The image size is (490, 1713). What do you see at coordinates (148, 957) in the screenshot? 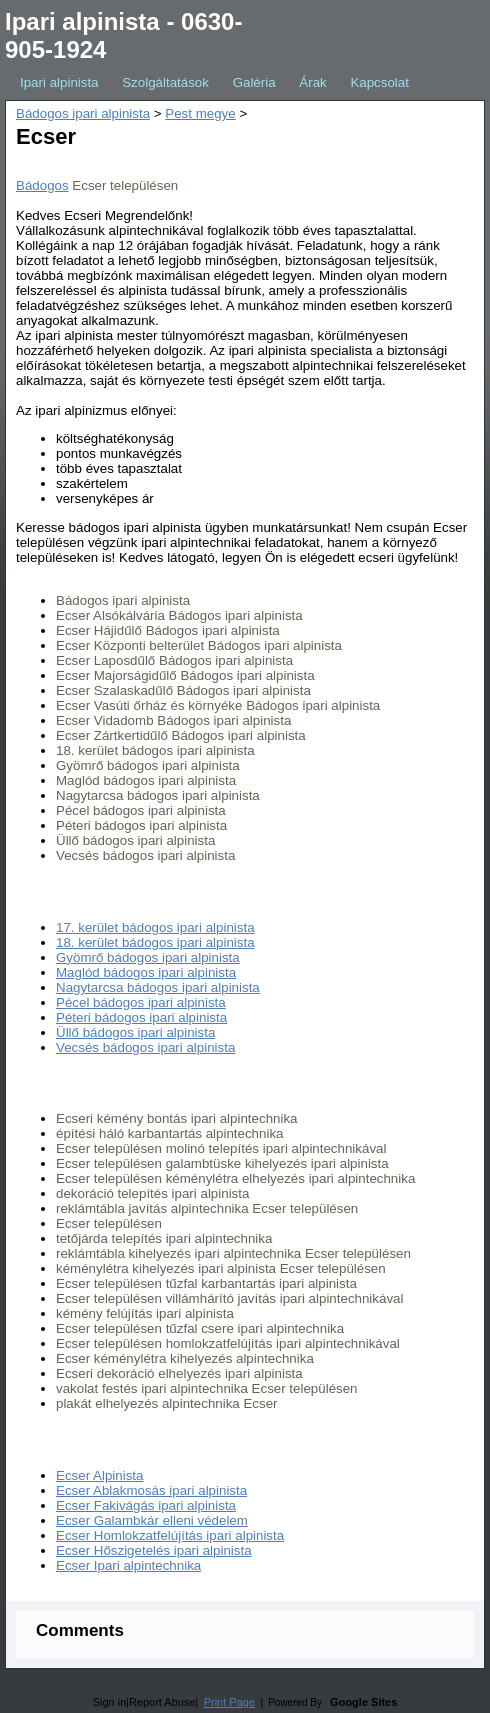
I see `Gyömrő bádogos ipari alpinista` at bounding box center [148, 957].